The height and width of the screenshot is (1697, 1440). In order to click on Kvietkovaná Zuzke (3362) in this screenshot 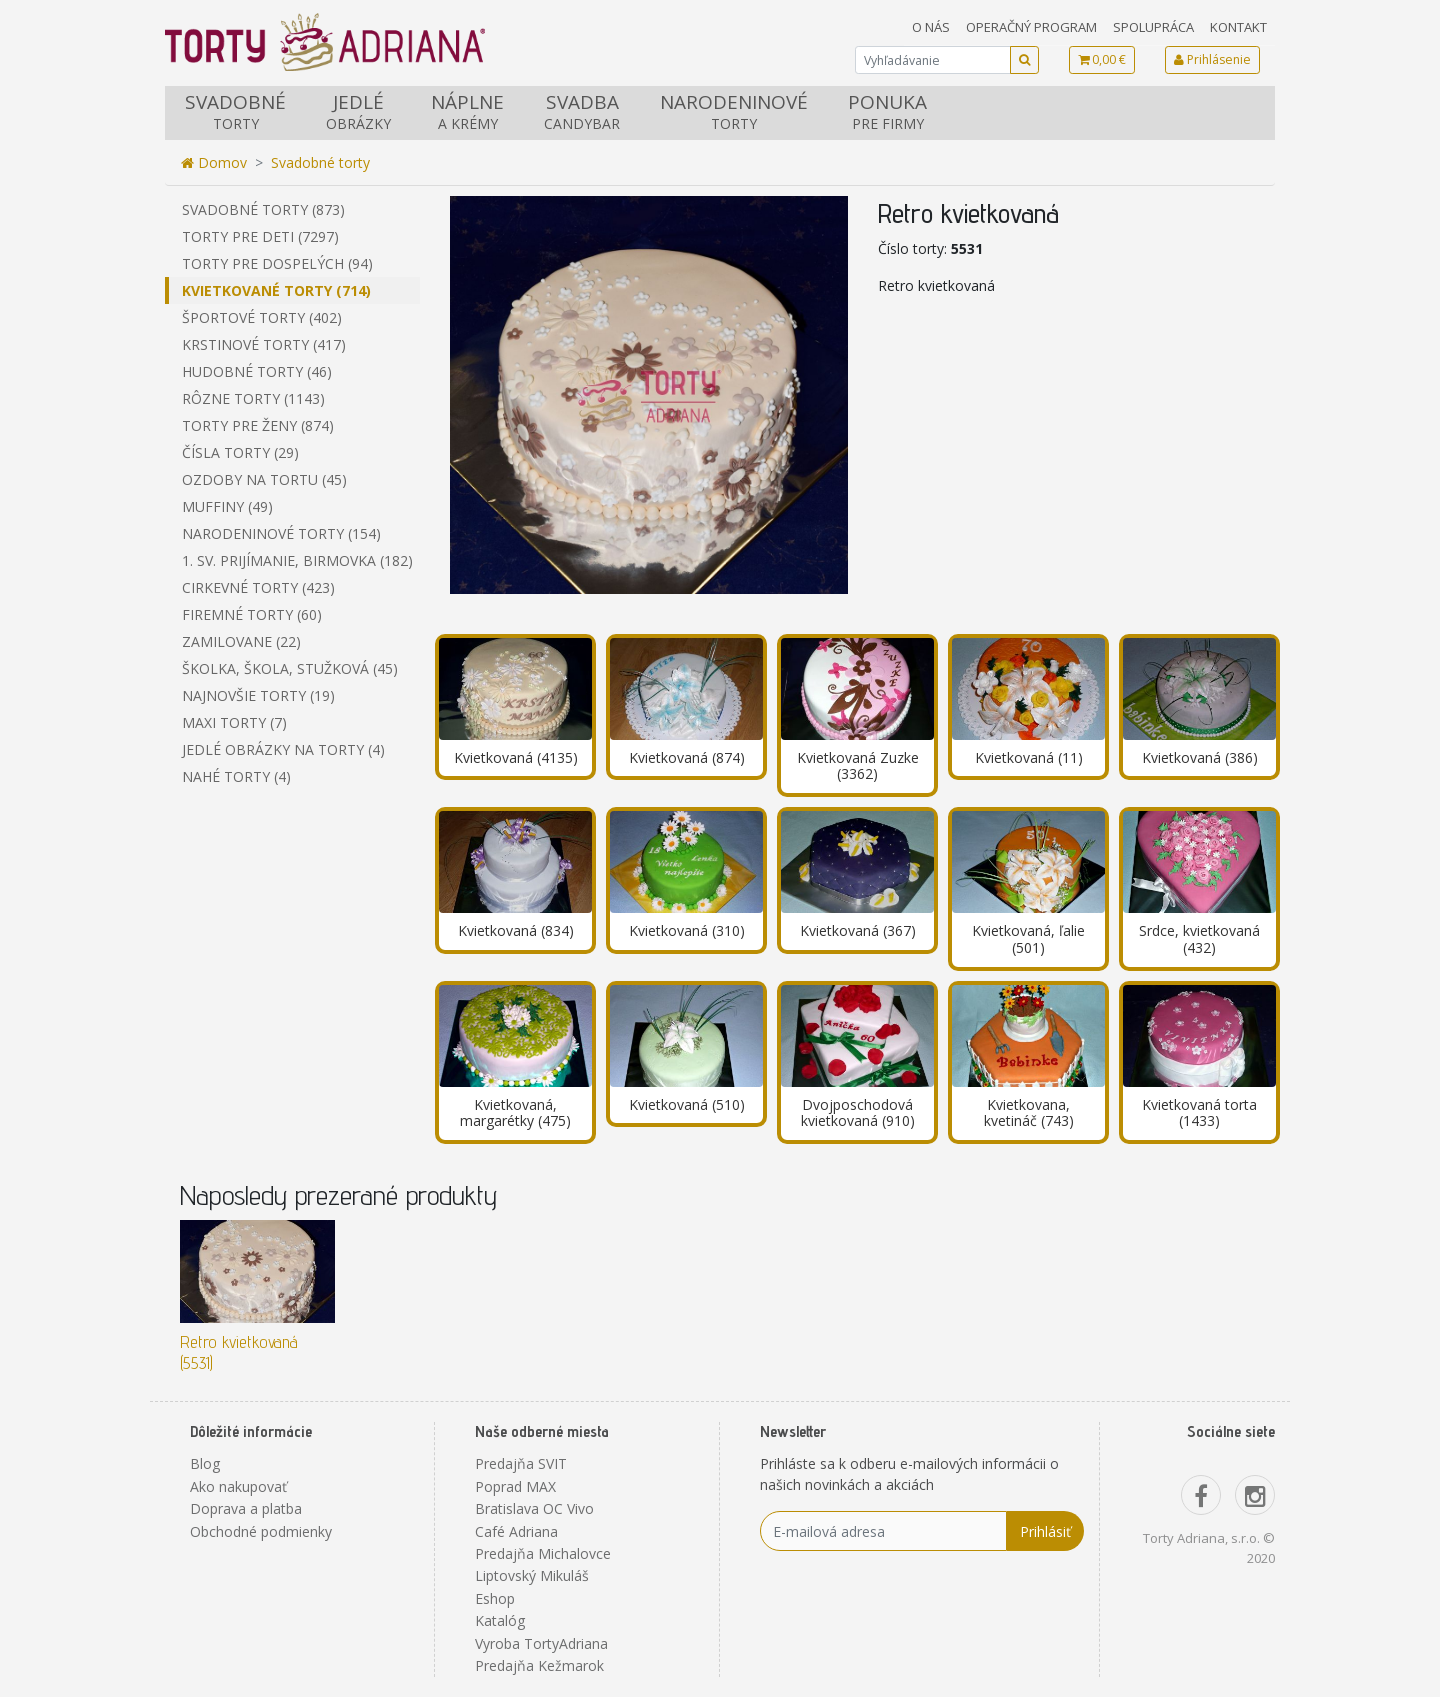, I will do `click(858, 766)`.